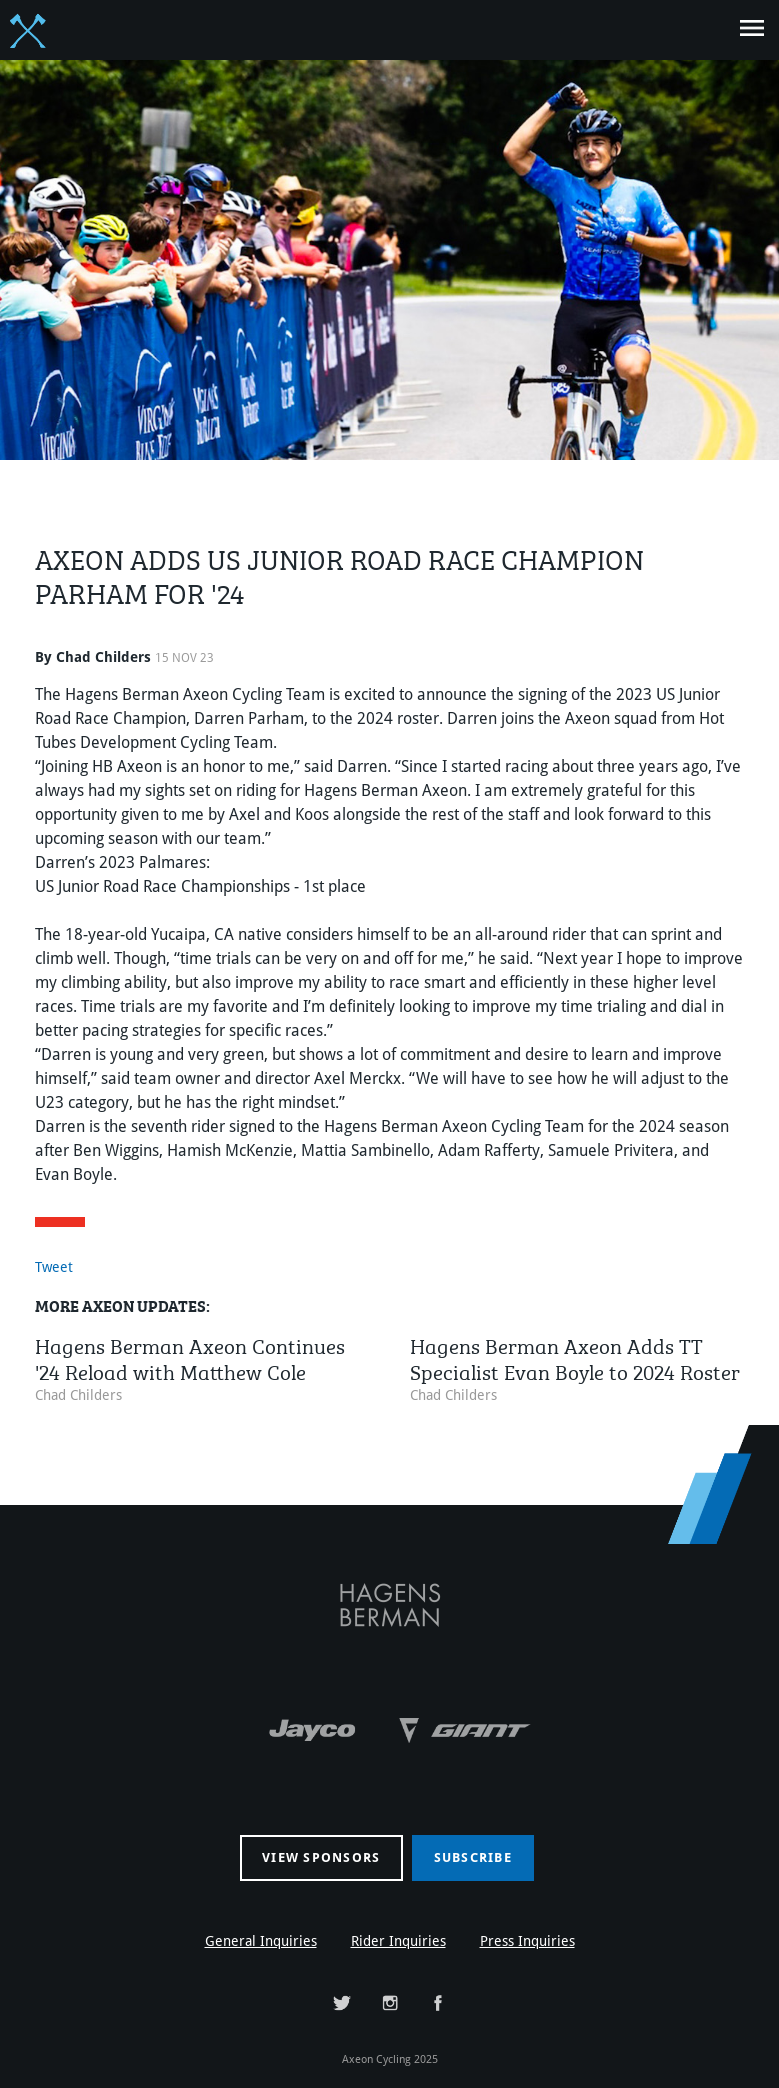  I want to click on Subscribe, so click(473, 1857).